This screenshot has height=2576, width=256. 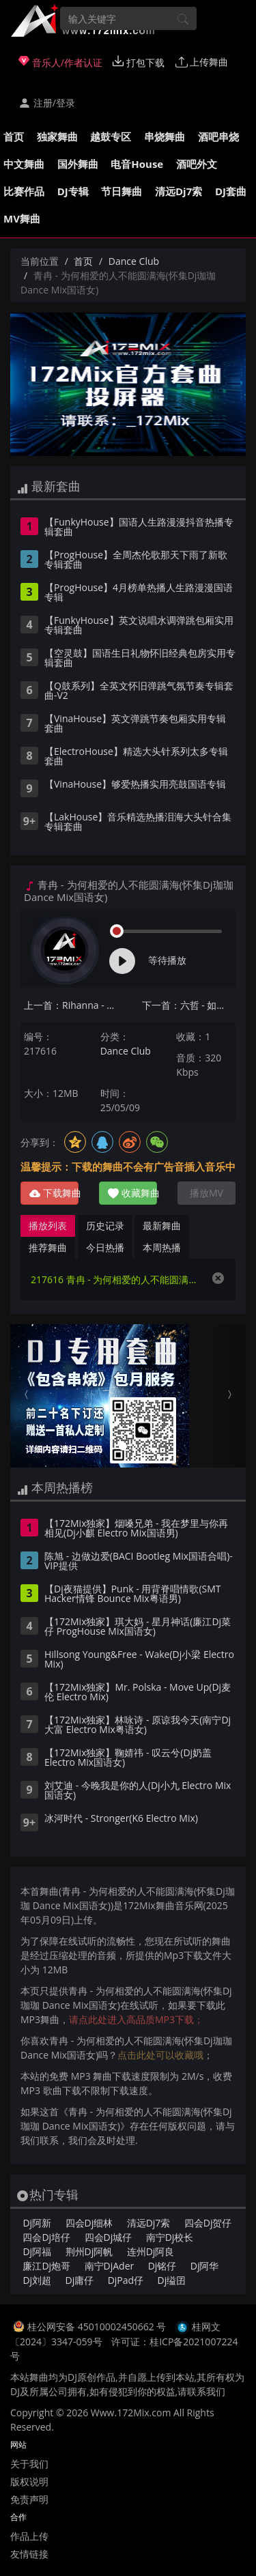 I want to click on 【ElectroHouse】精选大头针系列太多专辑套曲, so click(x=136, y=757).